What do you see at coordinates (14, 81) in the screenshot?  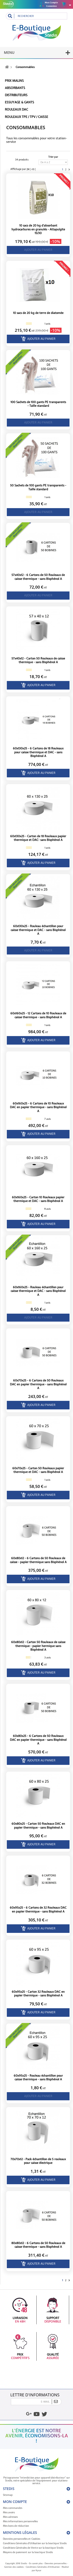 I see `Prix malins` at bounding box center [14, 81].